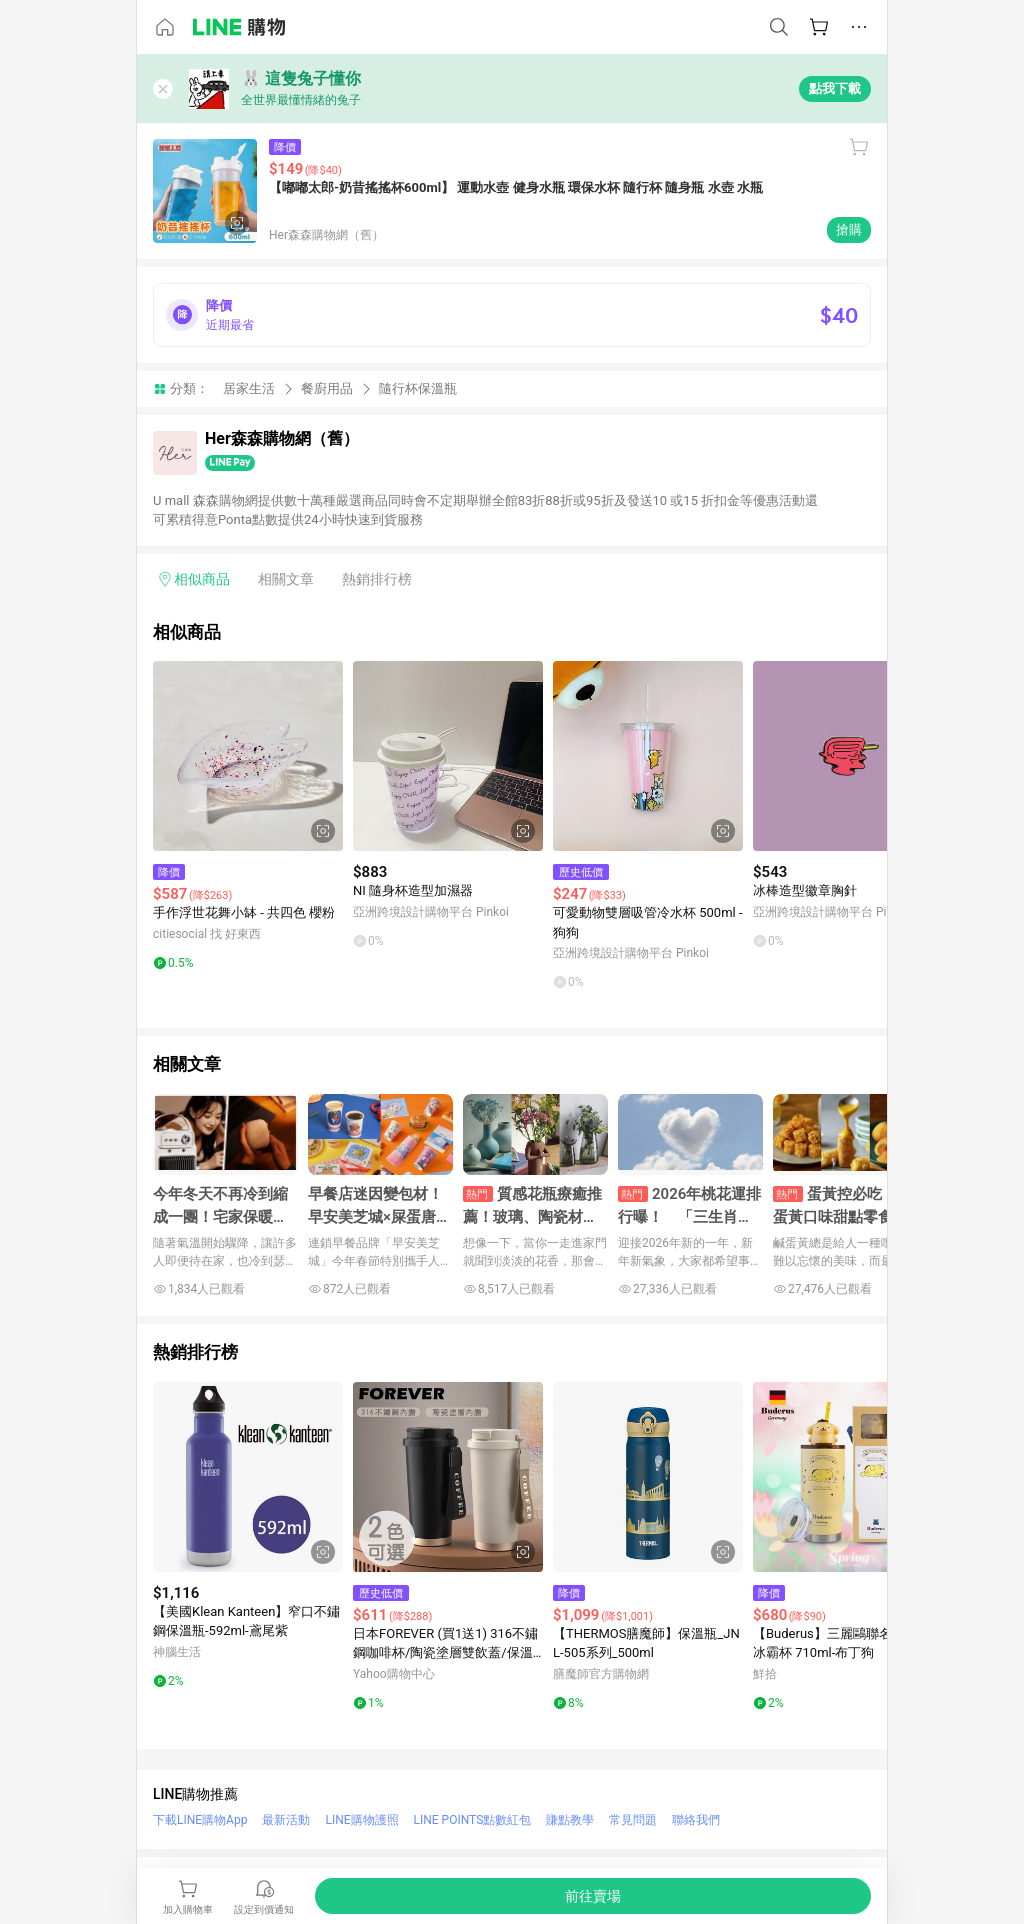 The width and height of the screenshot is (1024, 1924). What do you see at coordinates (696, 1820) in the screenshot?
I see `聯絡我們` at bounding box center [696, 1820].